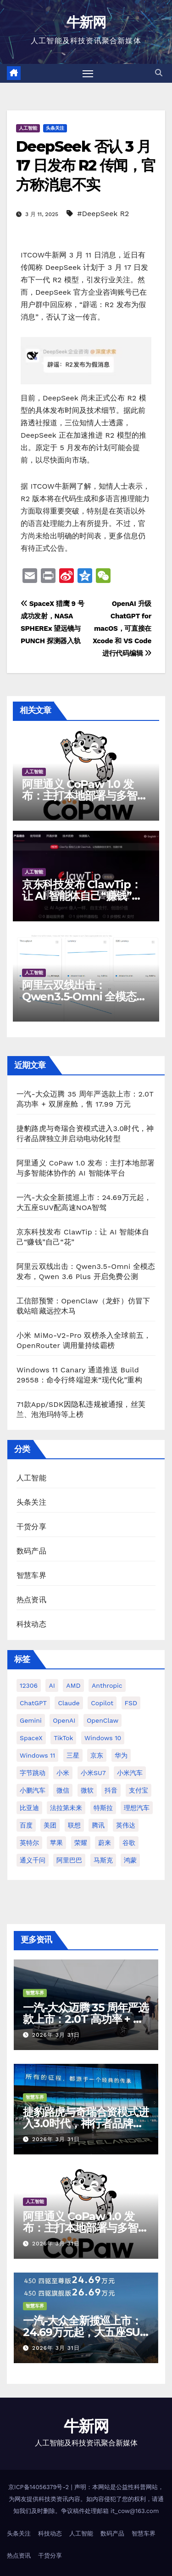 This screenshot has height=2576, width=172. Describe the element at coordinates (29, 1807) in the screenshot. I see `比亚迪 [比亚迪 (112 项)]` at that location.